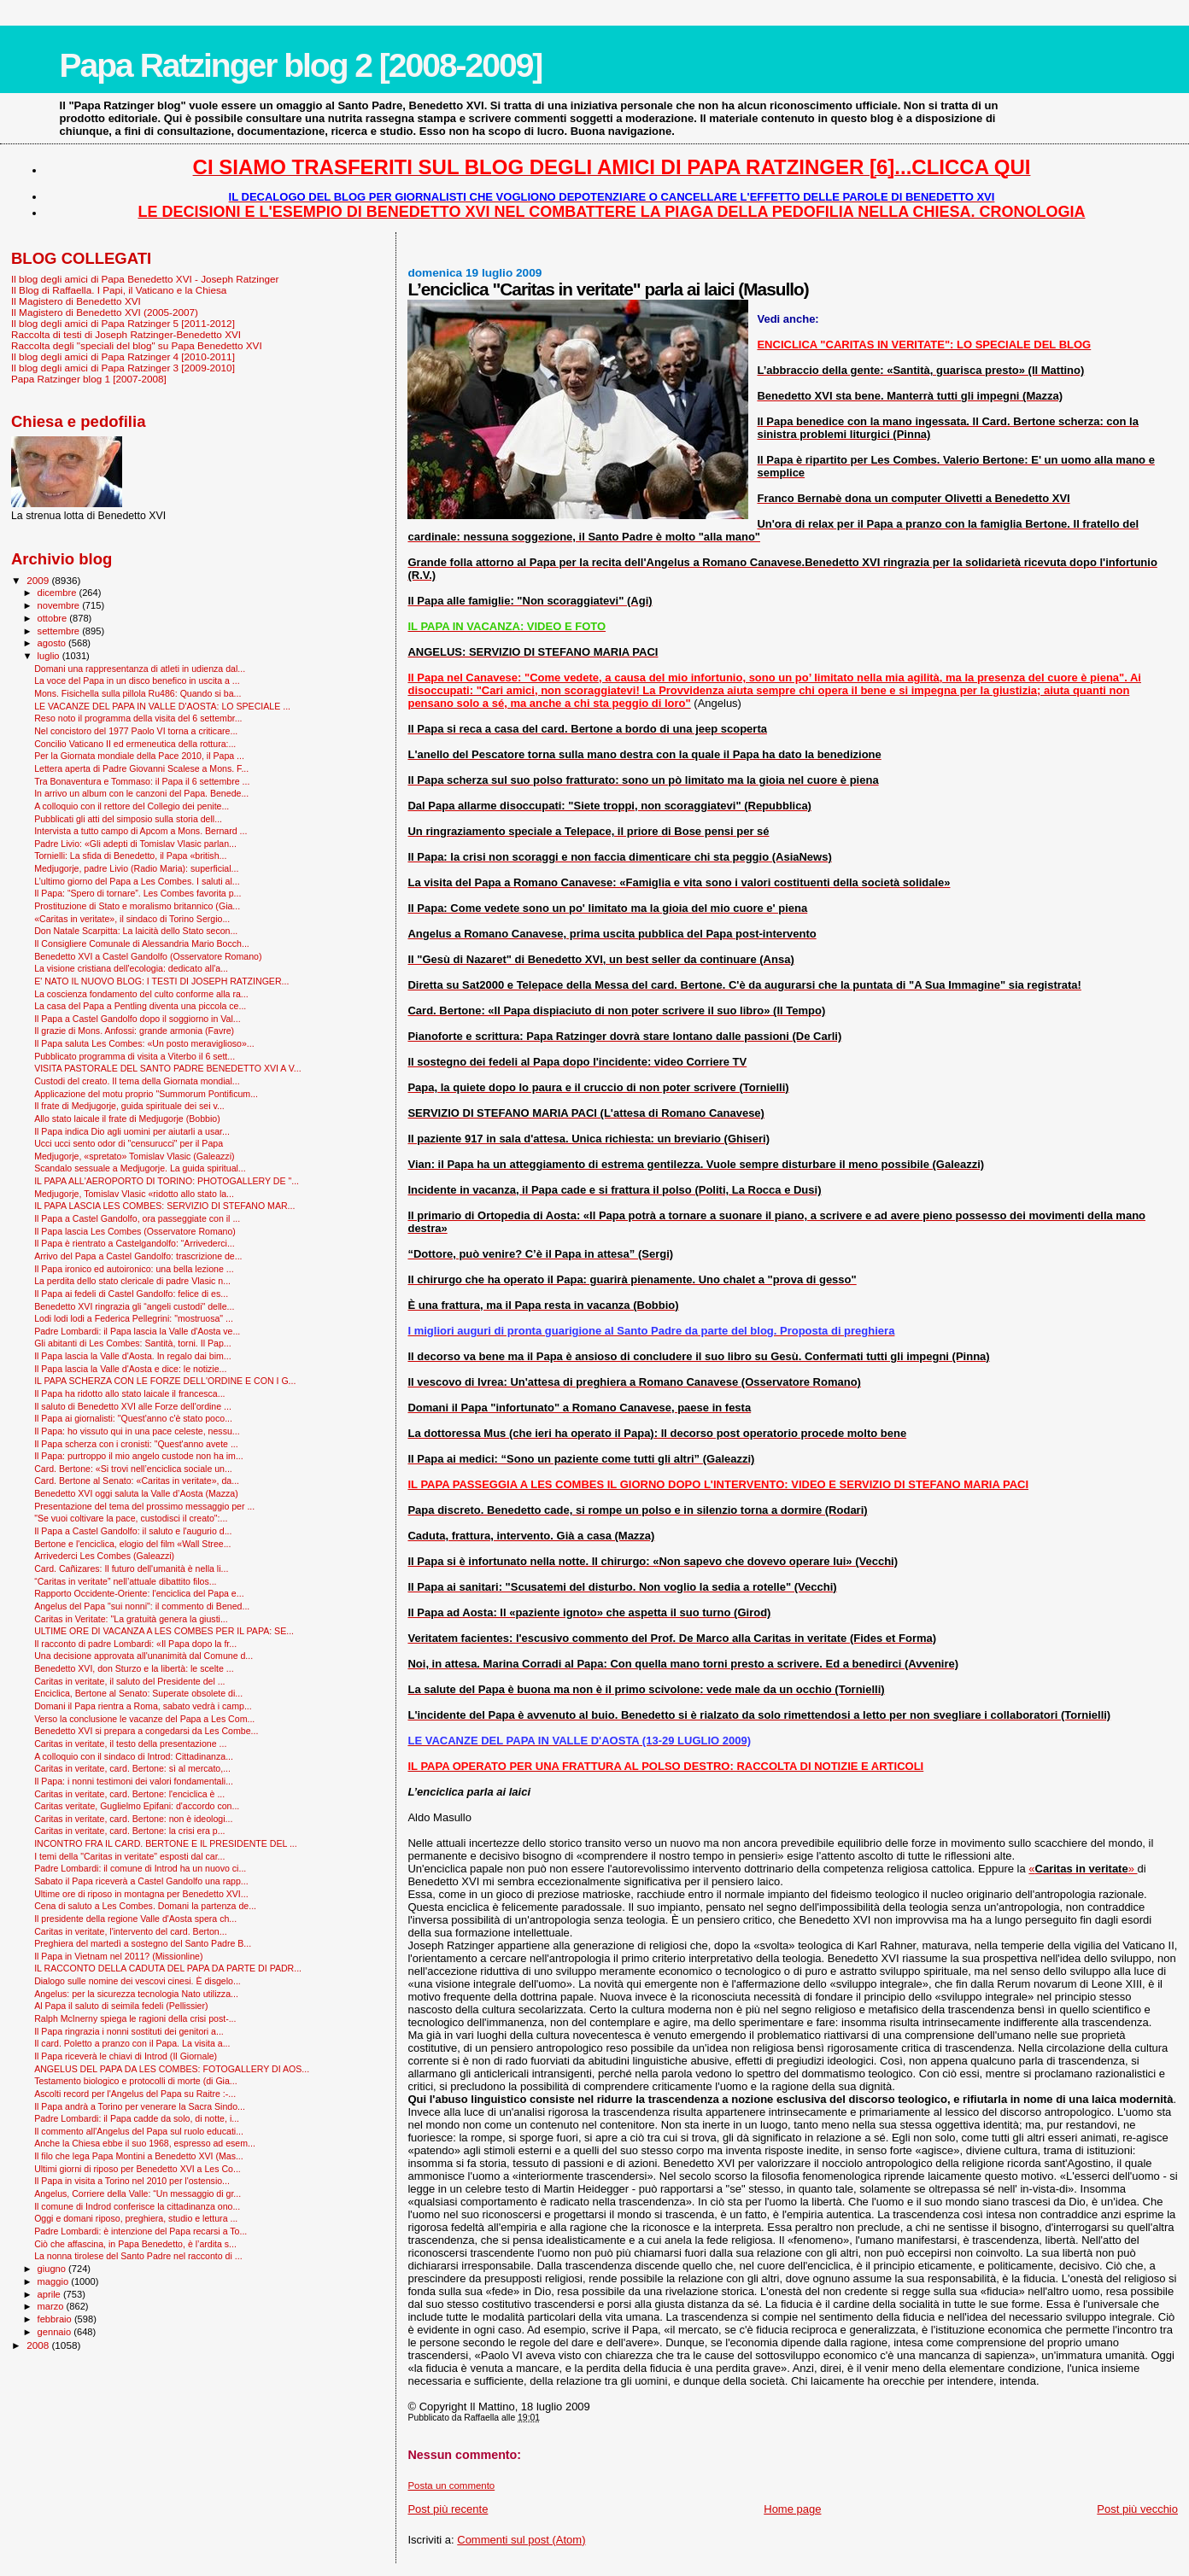  Describe the element at coordinates (133, 1819) in the screenshot. I see `Caritas in veritate, card. Bertone: non è ideologi...` at that location.